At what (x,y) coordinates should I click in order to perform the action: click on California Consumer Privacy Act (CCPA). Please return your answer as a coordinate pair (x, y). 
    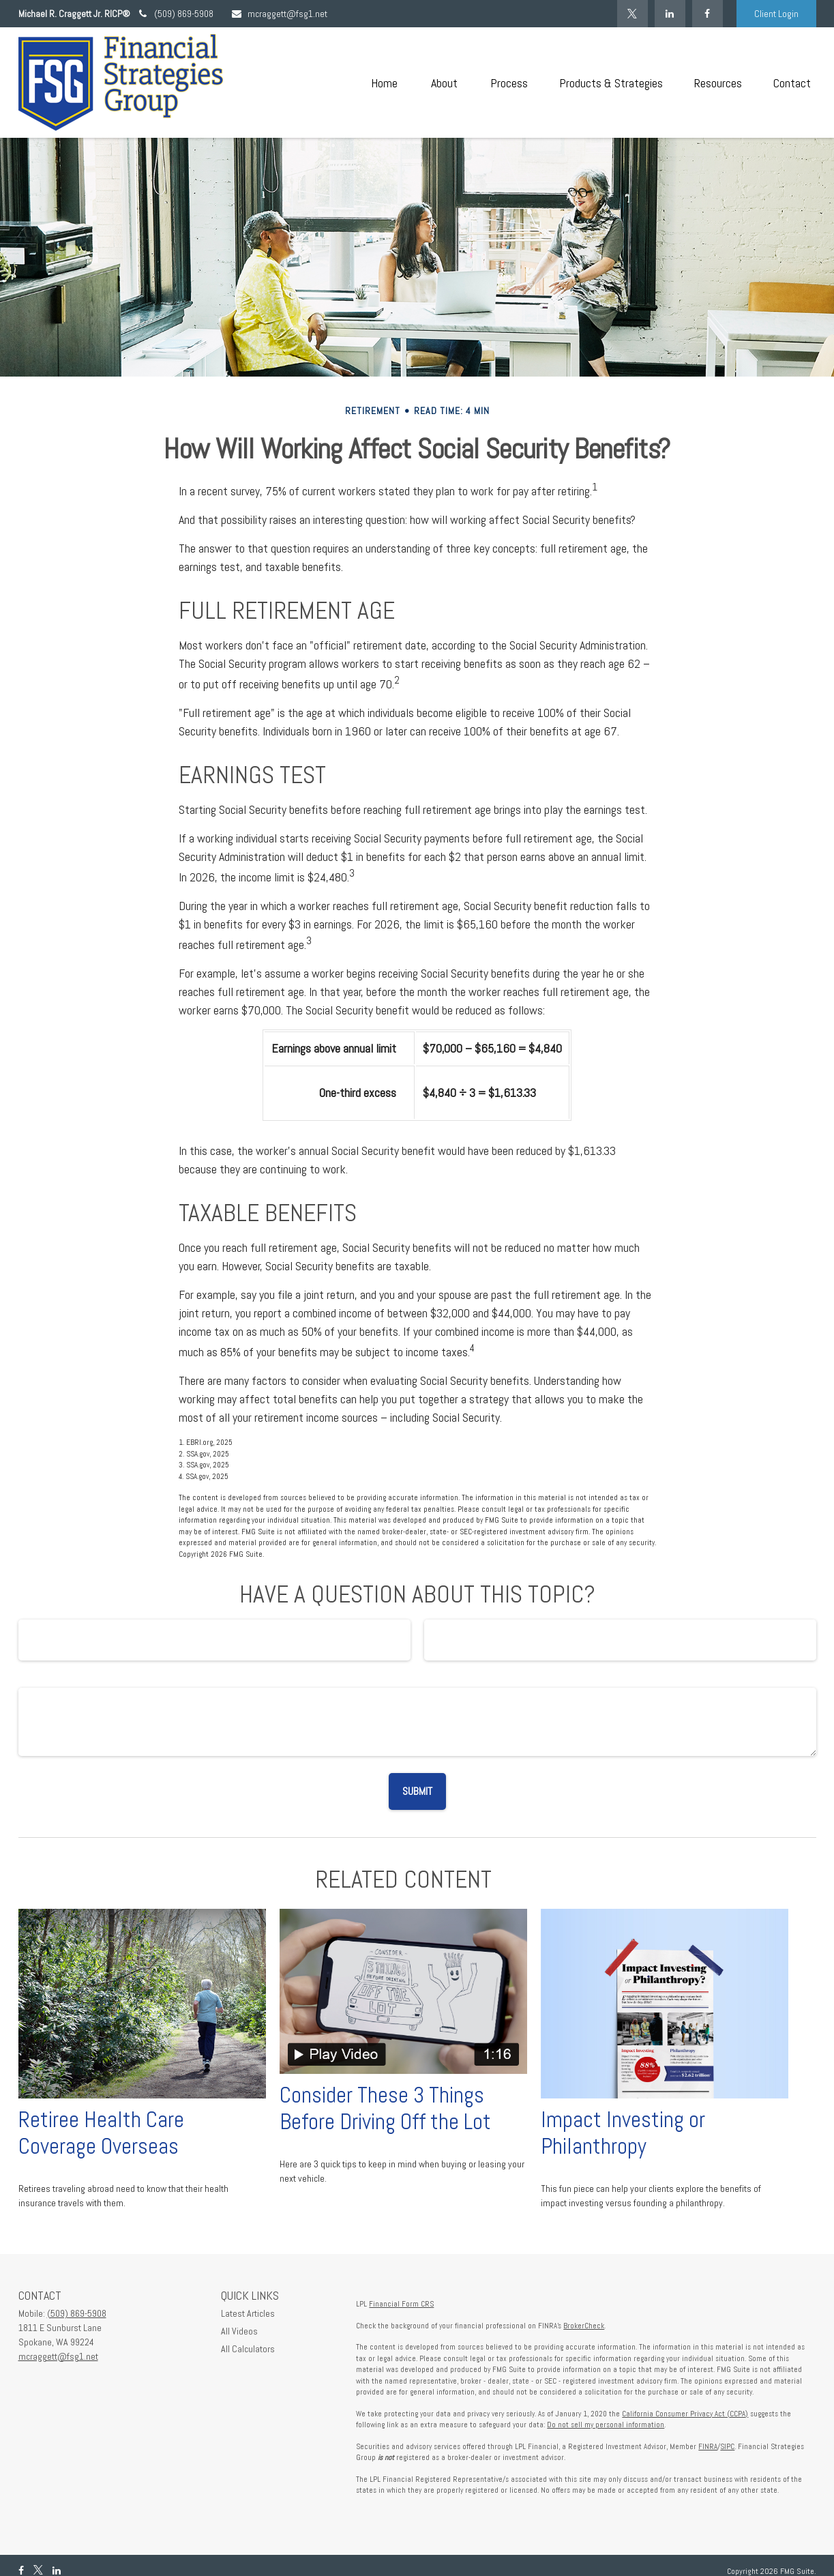
    Looking at the image, I should click on (685, 2413).